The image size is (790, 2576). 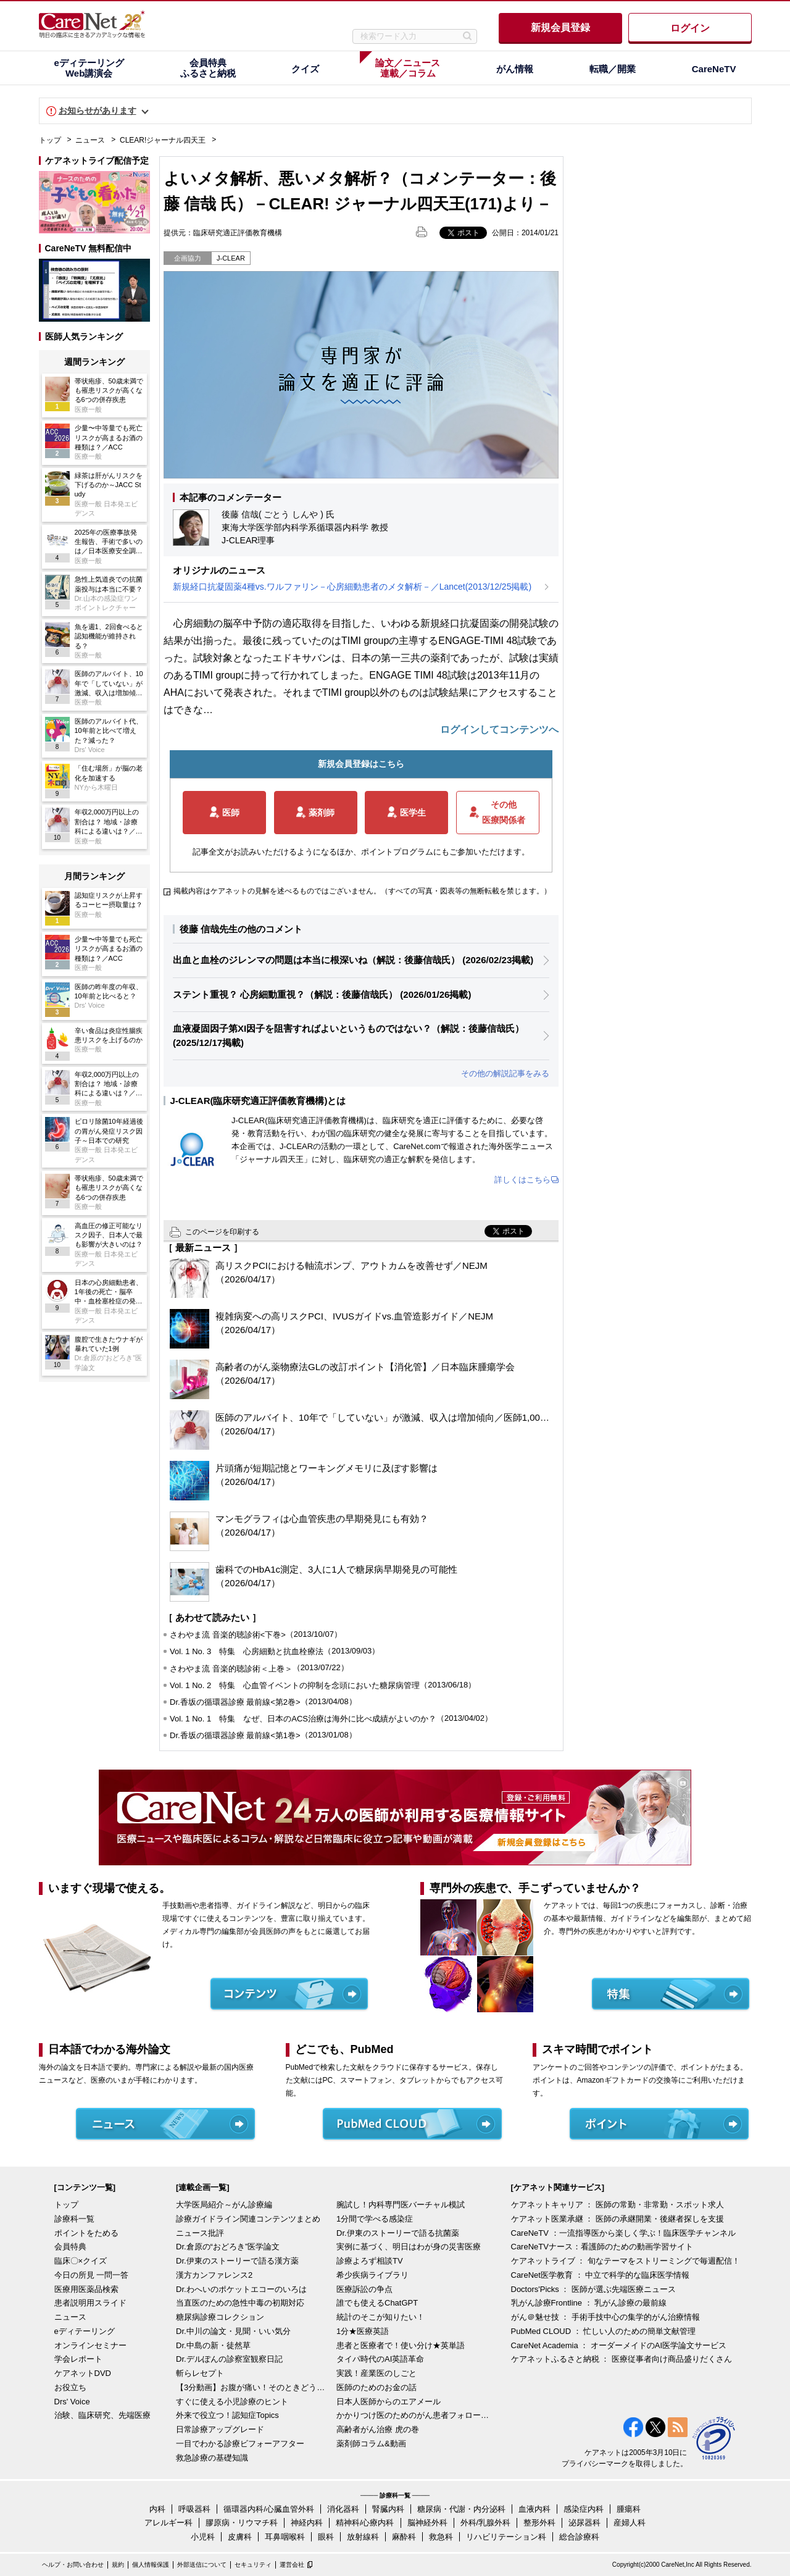 What do you see at coordinates (233, 2331) in the screenshot?
I see `Dr.中川の論文・見聞・いい気分` at bounding box center [233, 2331].